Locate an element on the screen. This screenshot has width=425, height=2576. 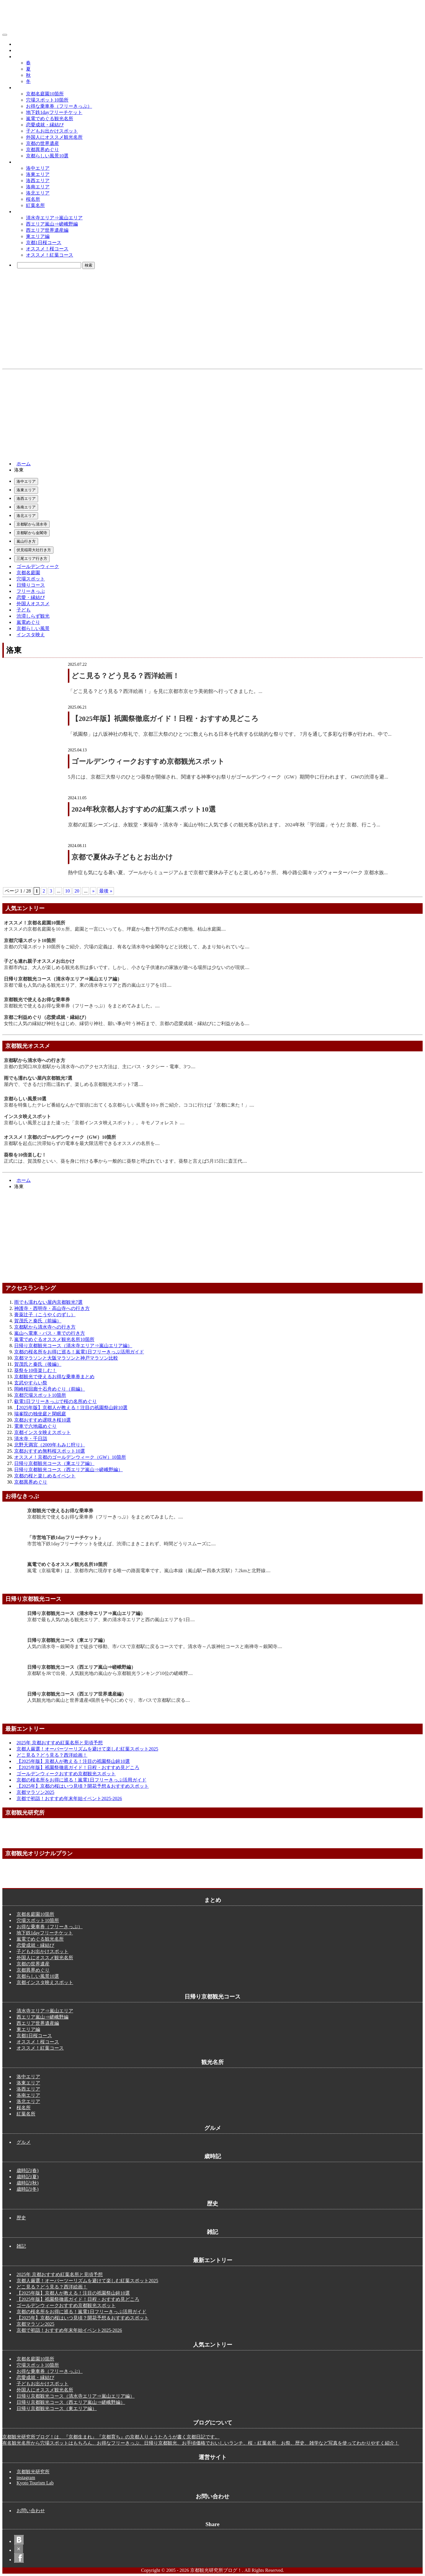
京都で夏休み子どもとお出かけ is located at coordinates (122, 857).